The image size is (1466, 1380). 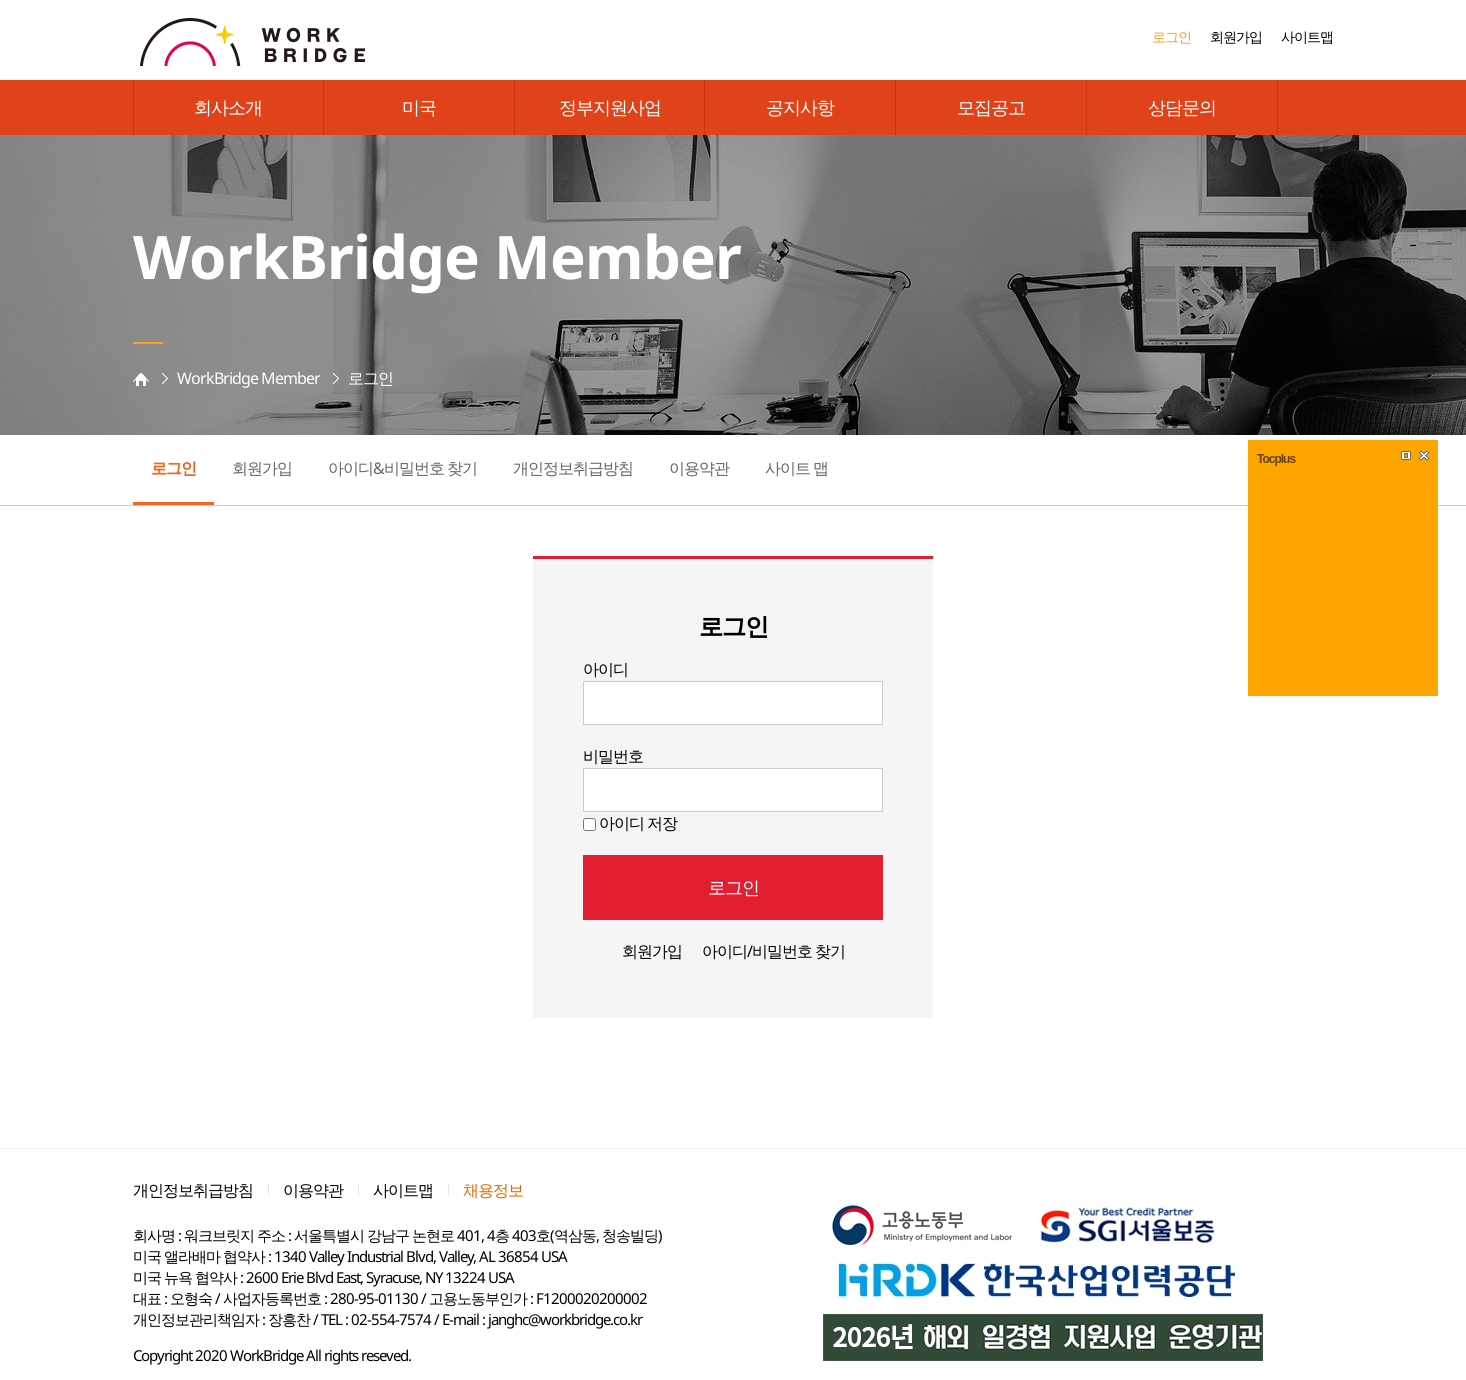 I want to click on 로그인, so click(x=1171, y=36).